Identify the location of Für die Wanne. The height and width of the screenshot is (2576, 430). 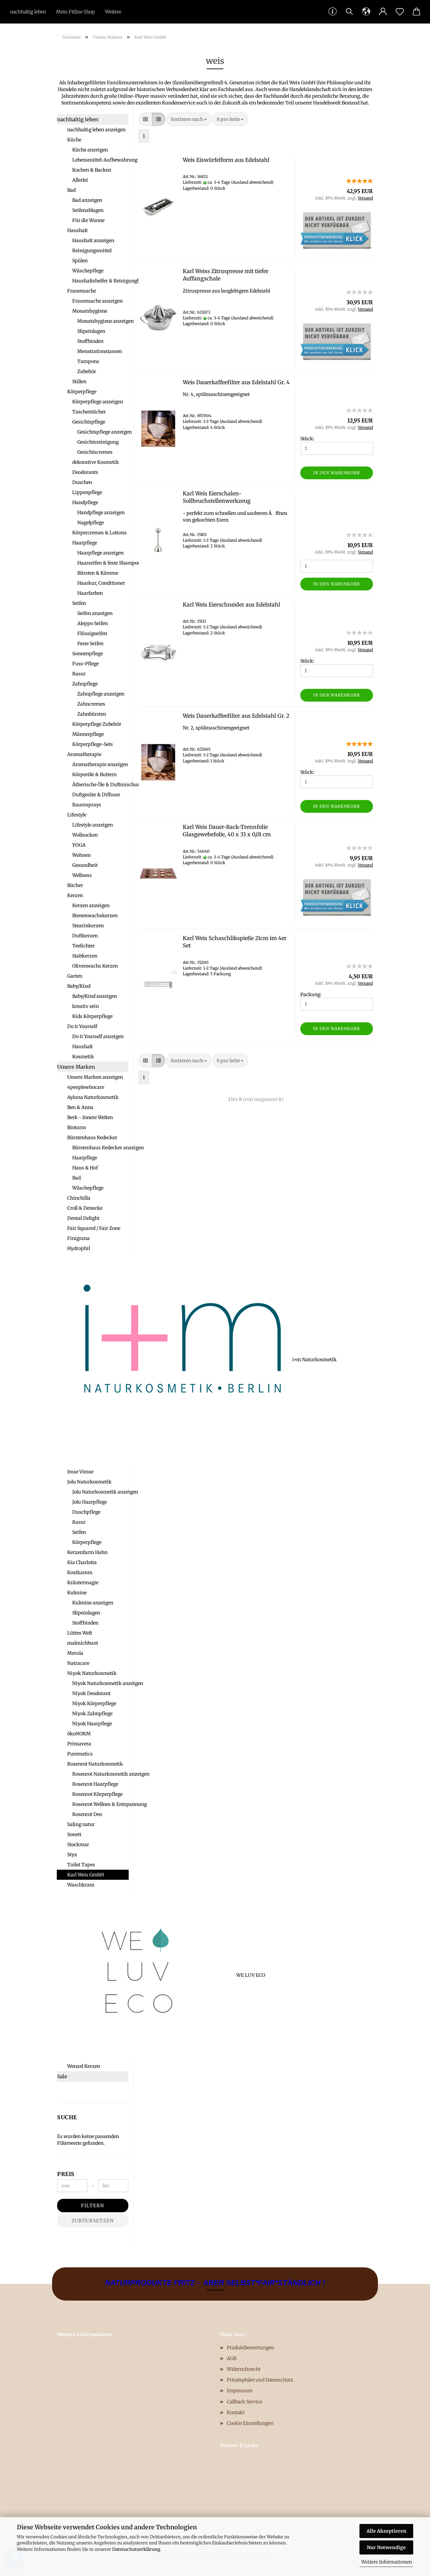
(88, 220).